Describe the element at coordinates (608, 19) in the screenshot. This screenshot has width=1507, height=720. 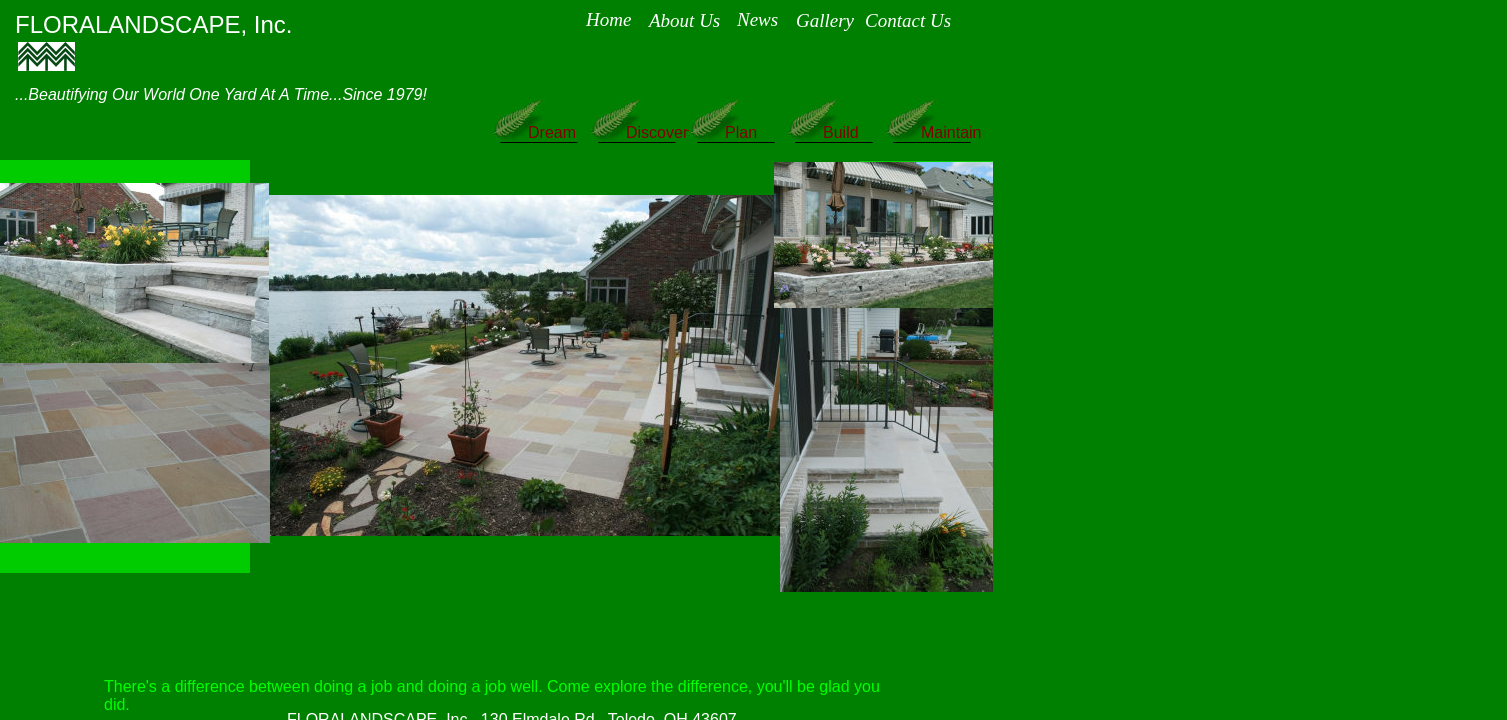
I see `Home` at that location.